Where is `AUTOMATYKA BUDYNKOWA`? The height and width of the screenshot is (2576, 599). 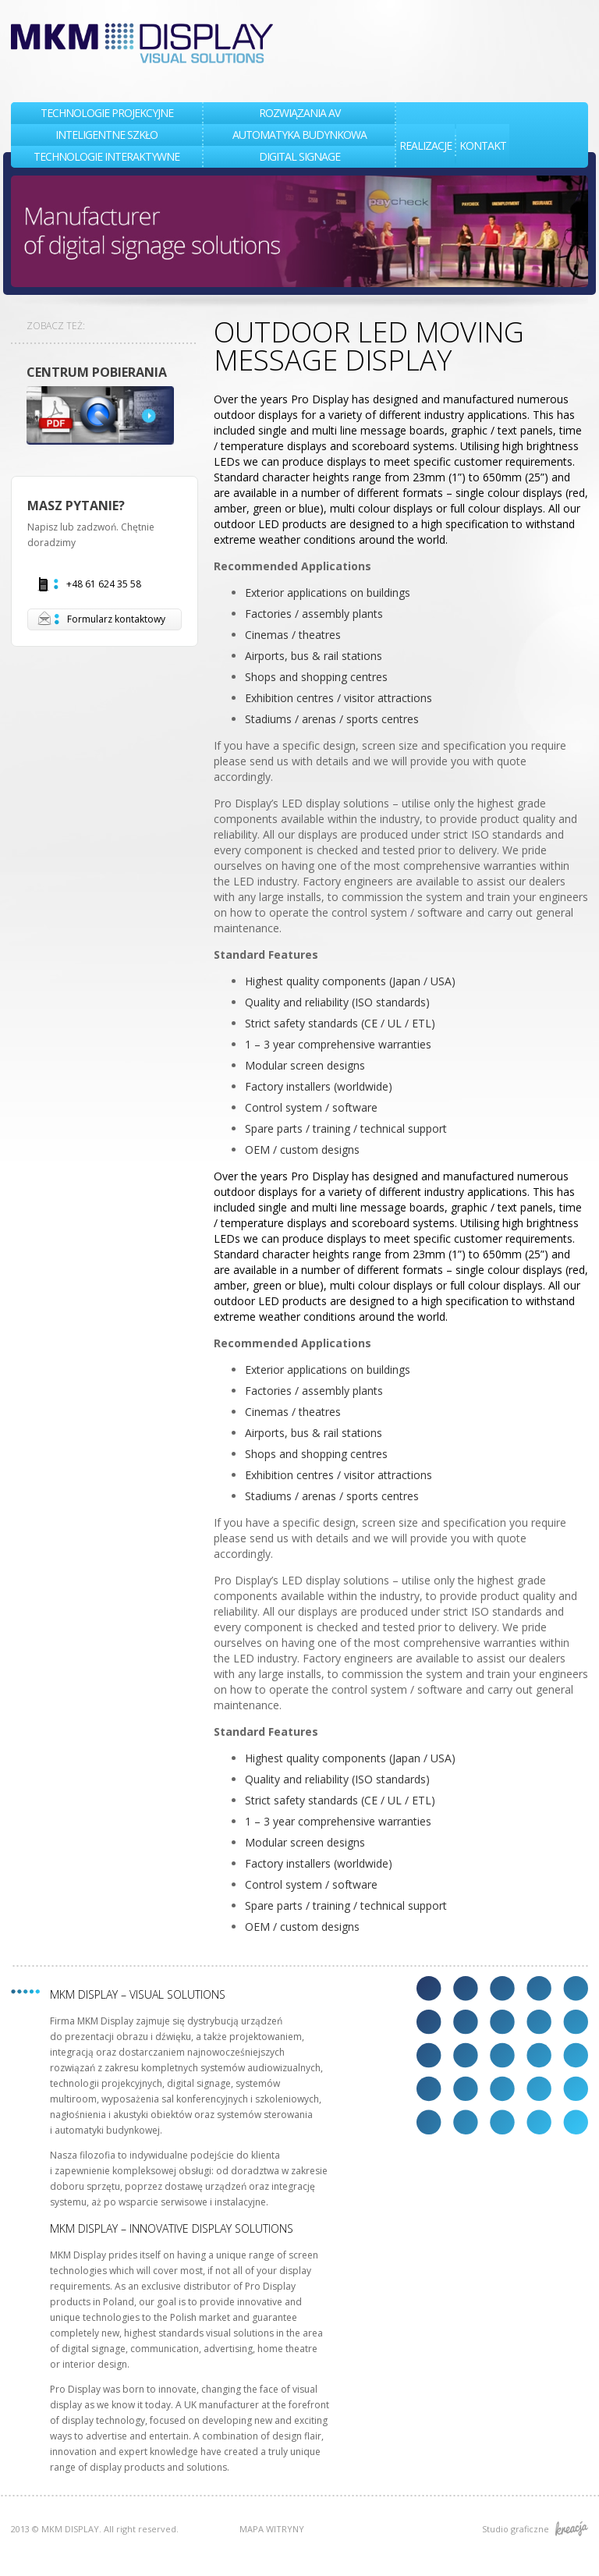 AUTOMATYKA BUDYNKOWA is located at coordinates (299, 134).